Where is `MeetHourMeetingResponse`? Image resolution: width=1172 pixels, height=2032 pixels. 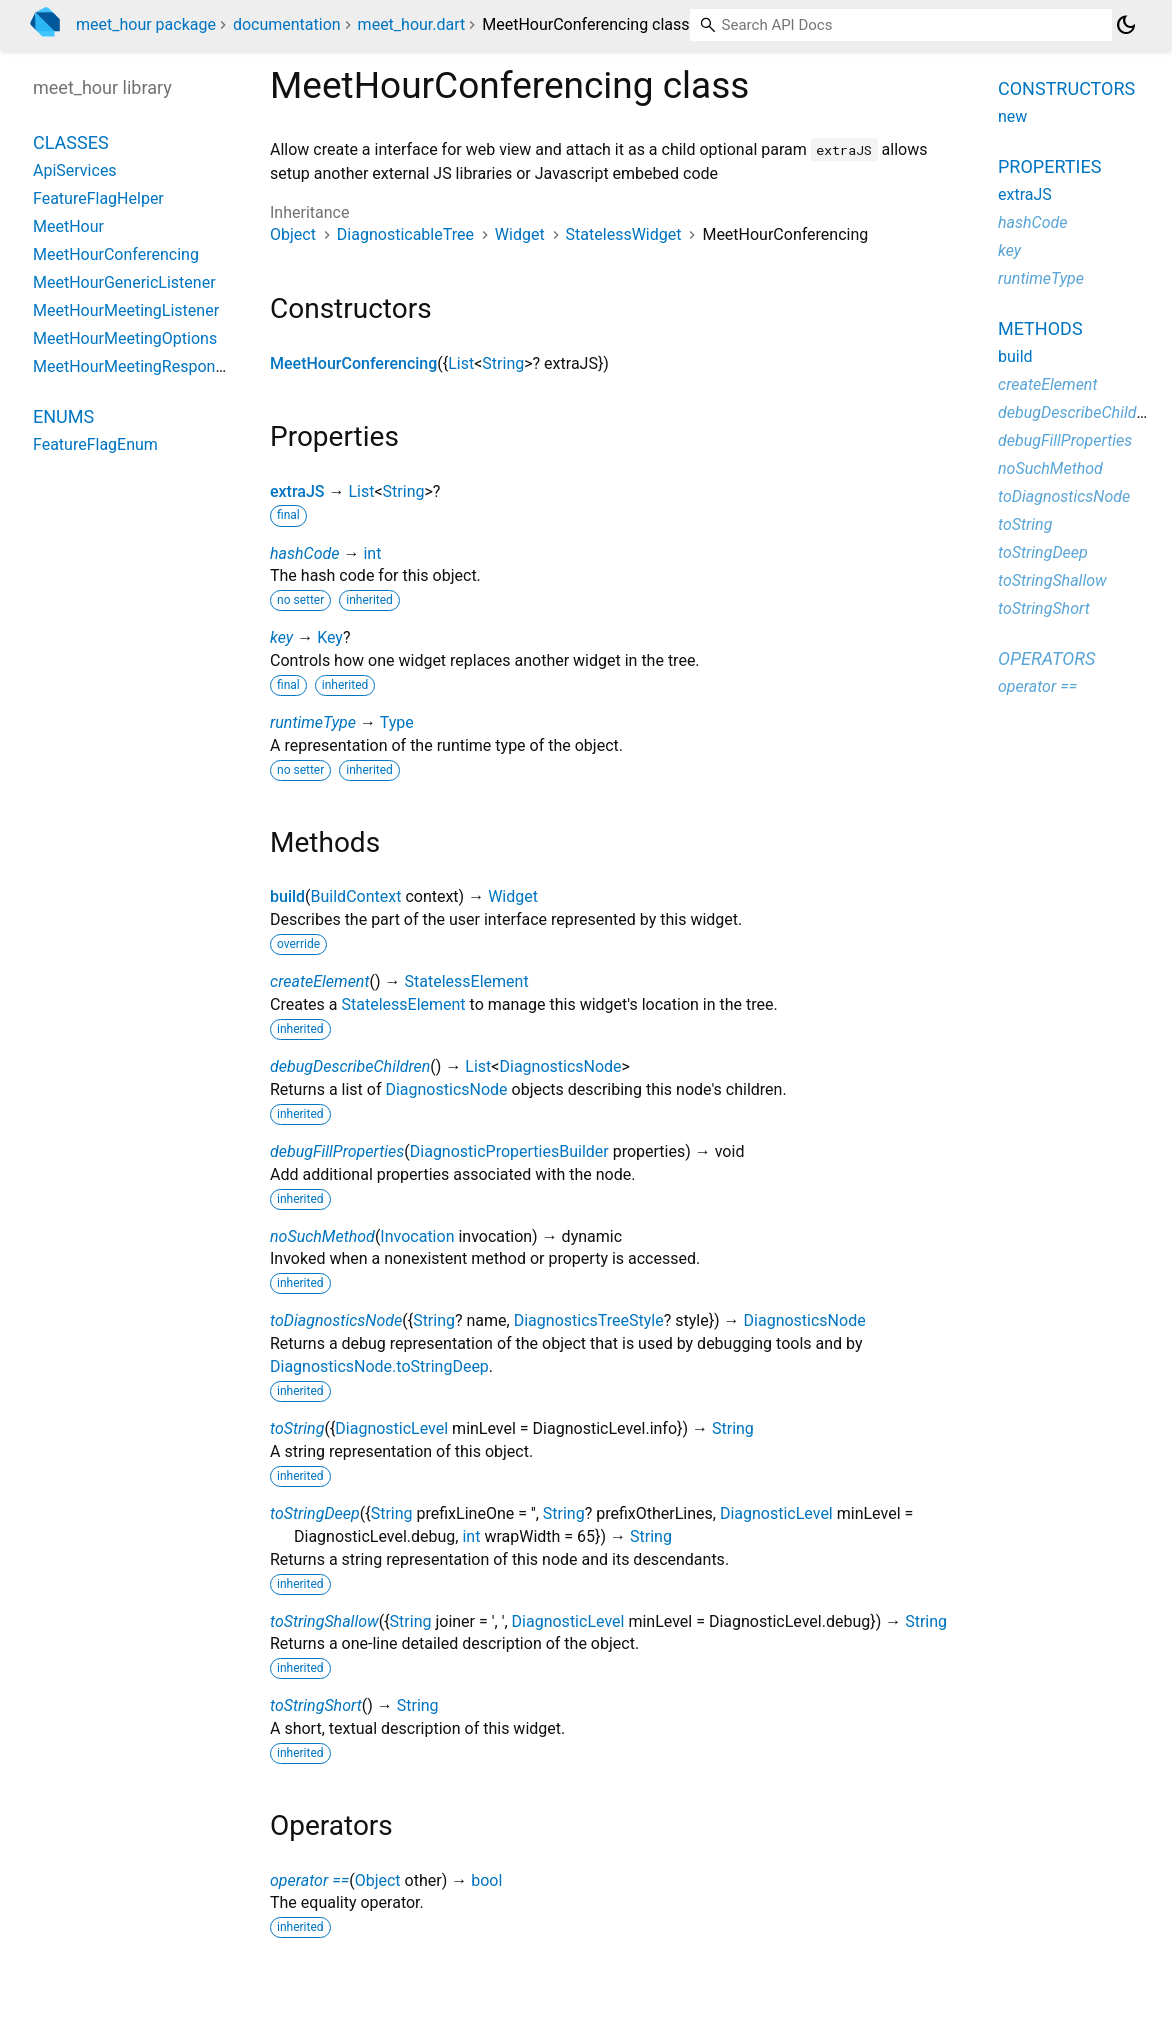 MeetHourMeetingResponse is located at coordinates (132, 366).